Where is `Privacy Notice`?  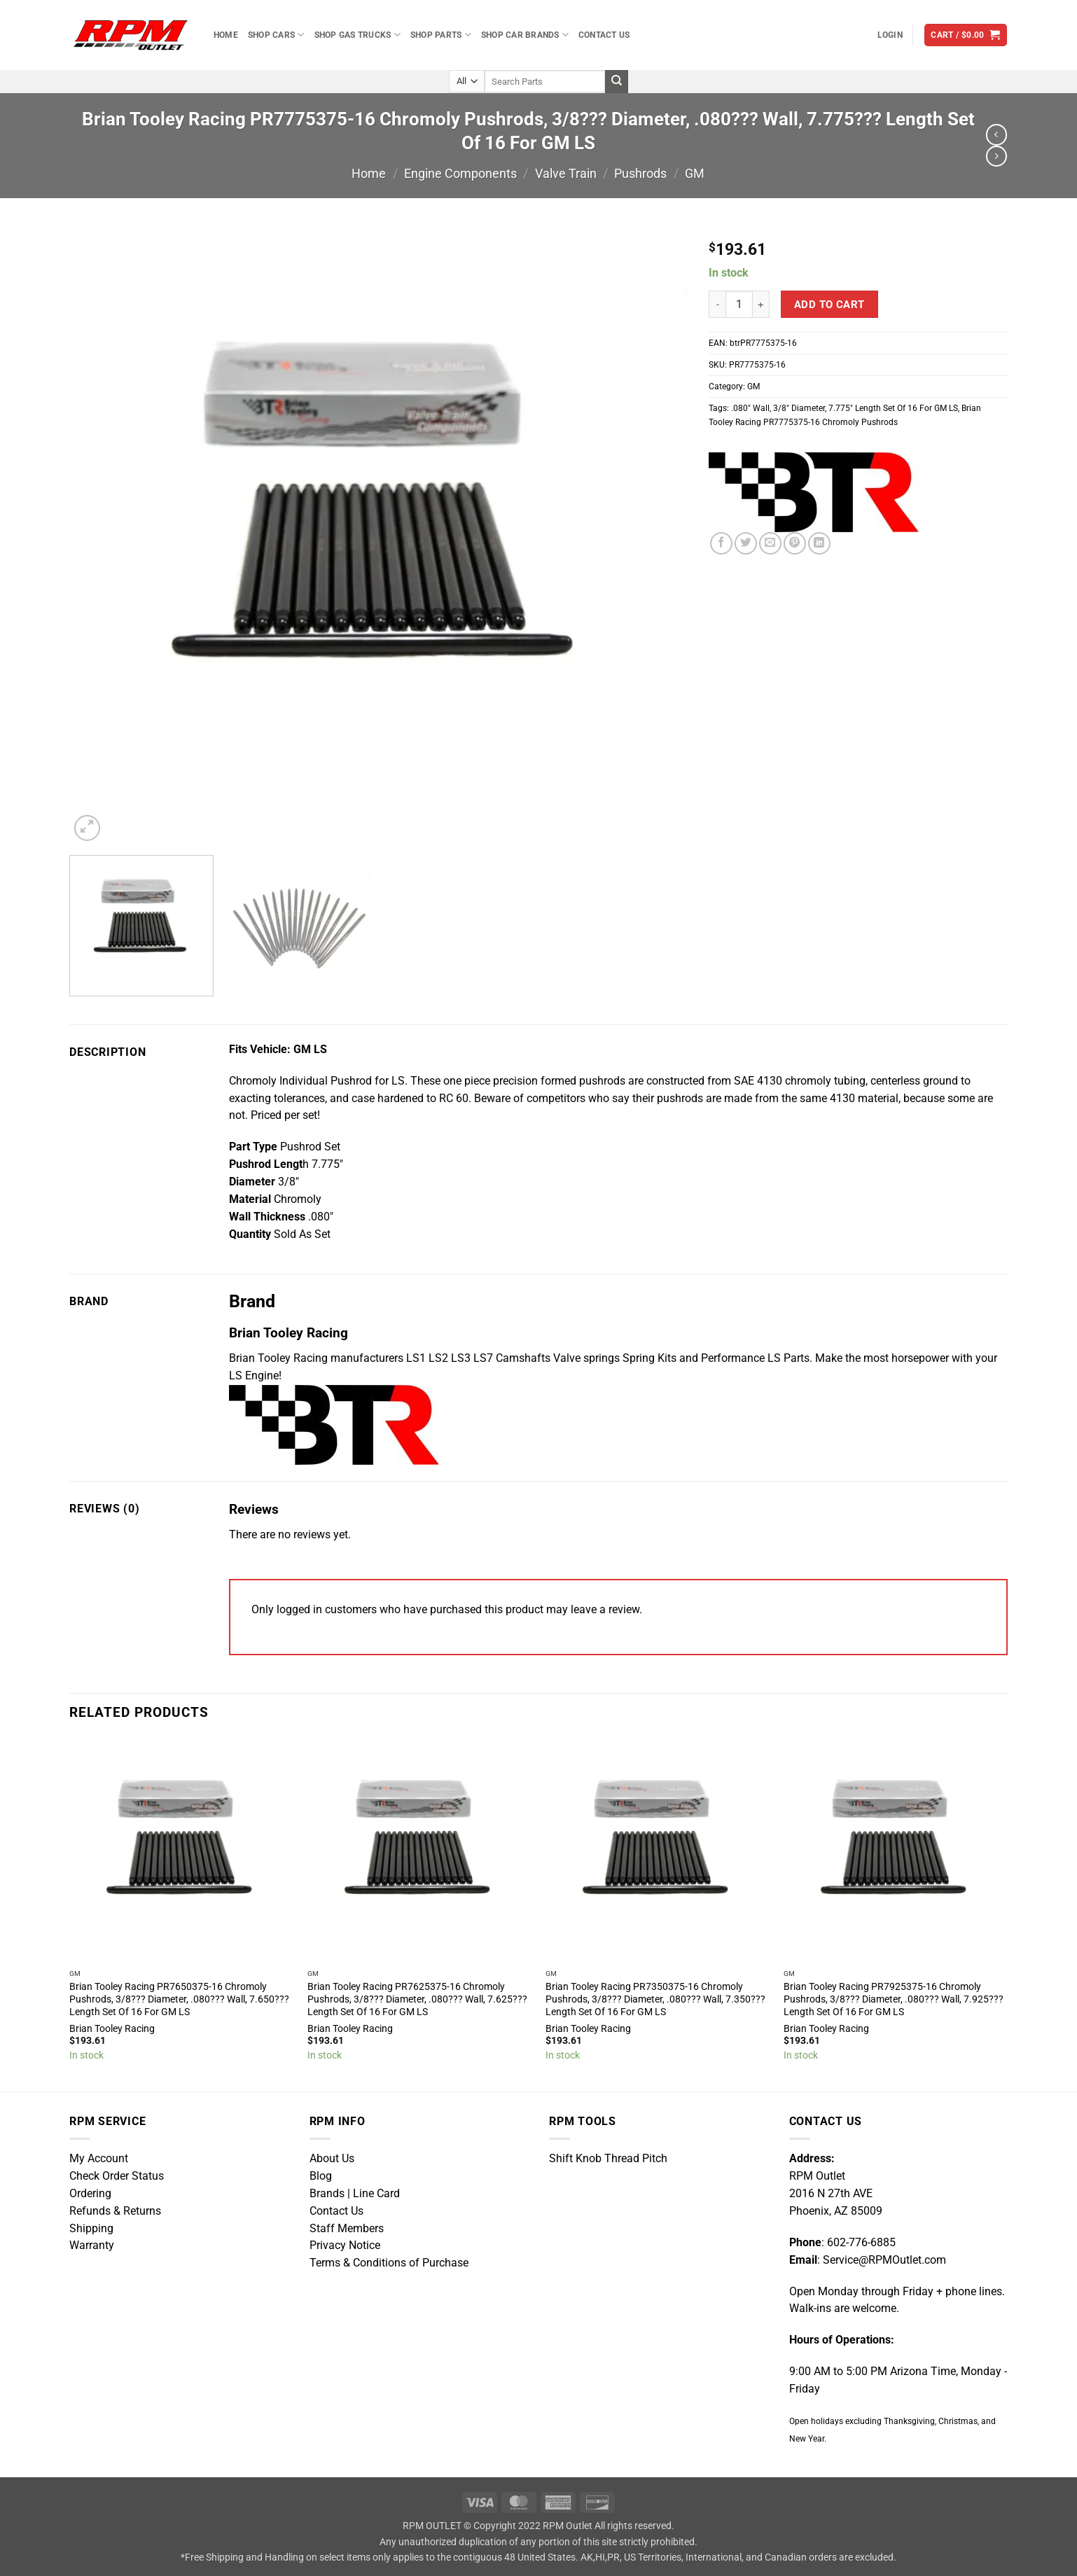
Privacy Notice is located at coordinates (345, 2245).